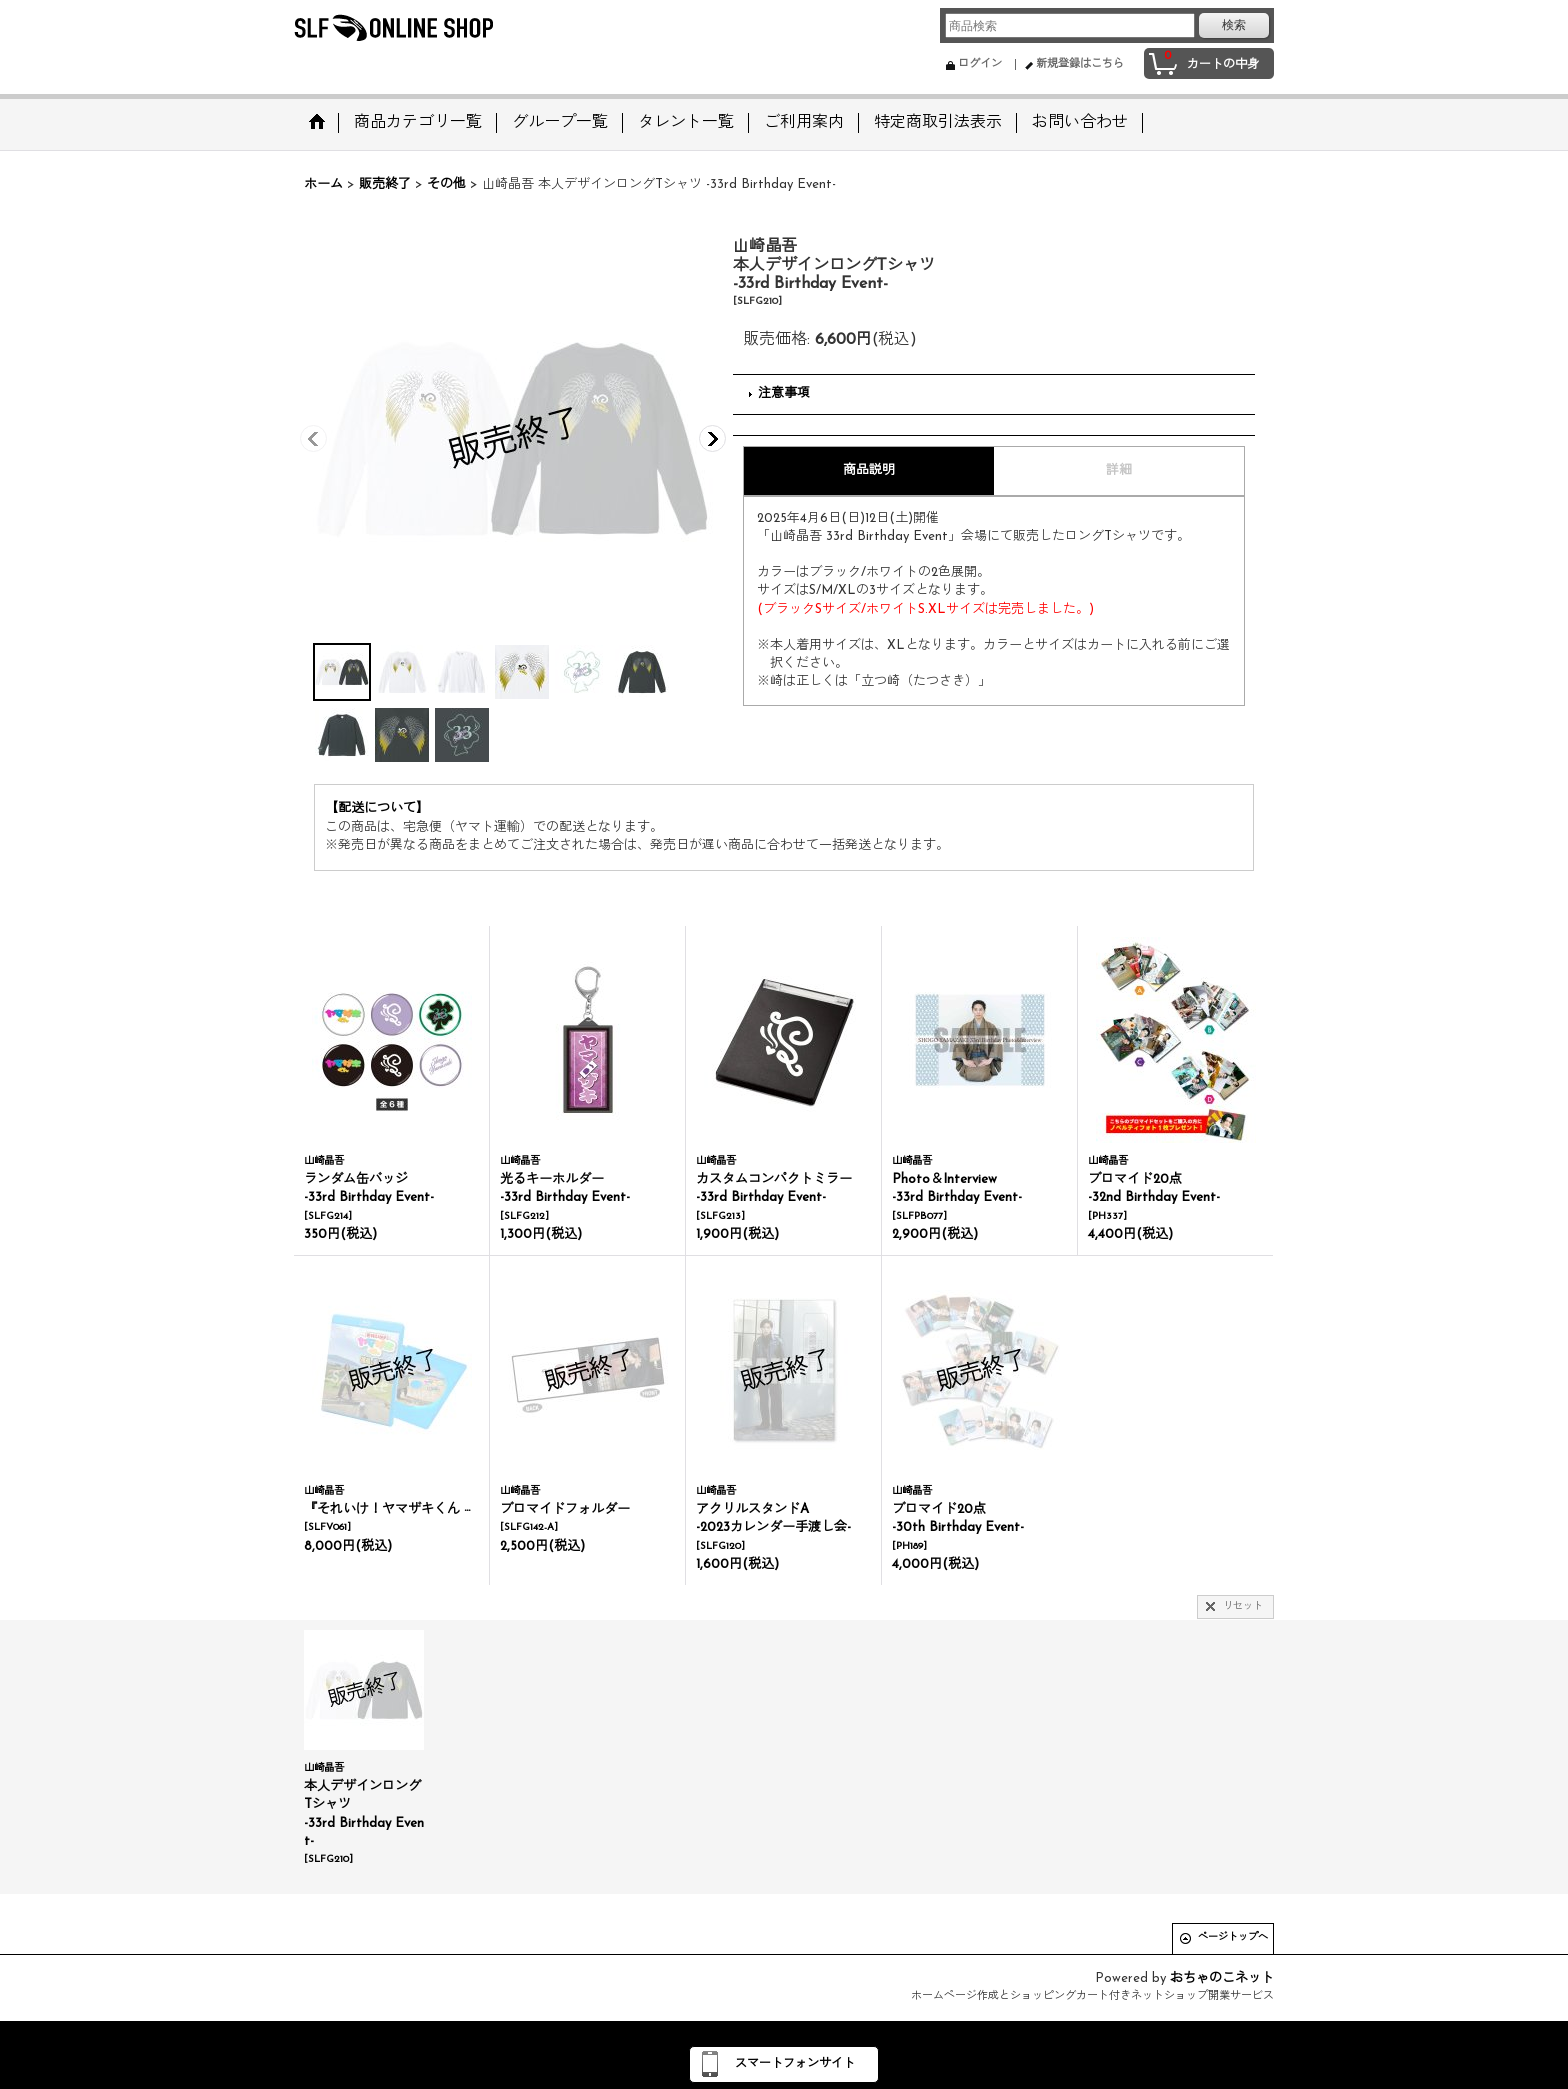 This screenshot has width=1568, height=2089. I want to click on リセット, so click(1243, 1606).